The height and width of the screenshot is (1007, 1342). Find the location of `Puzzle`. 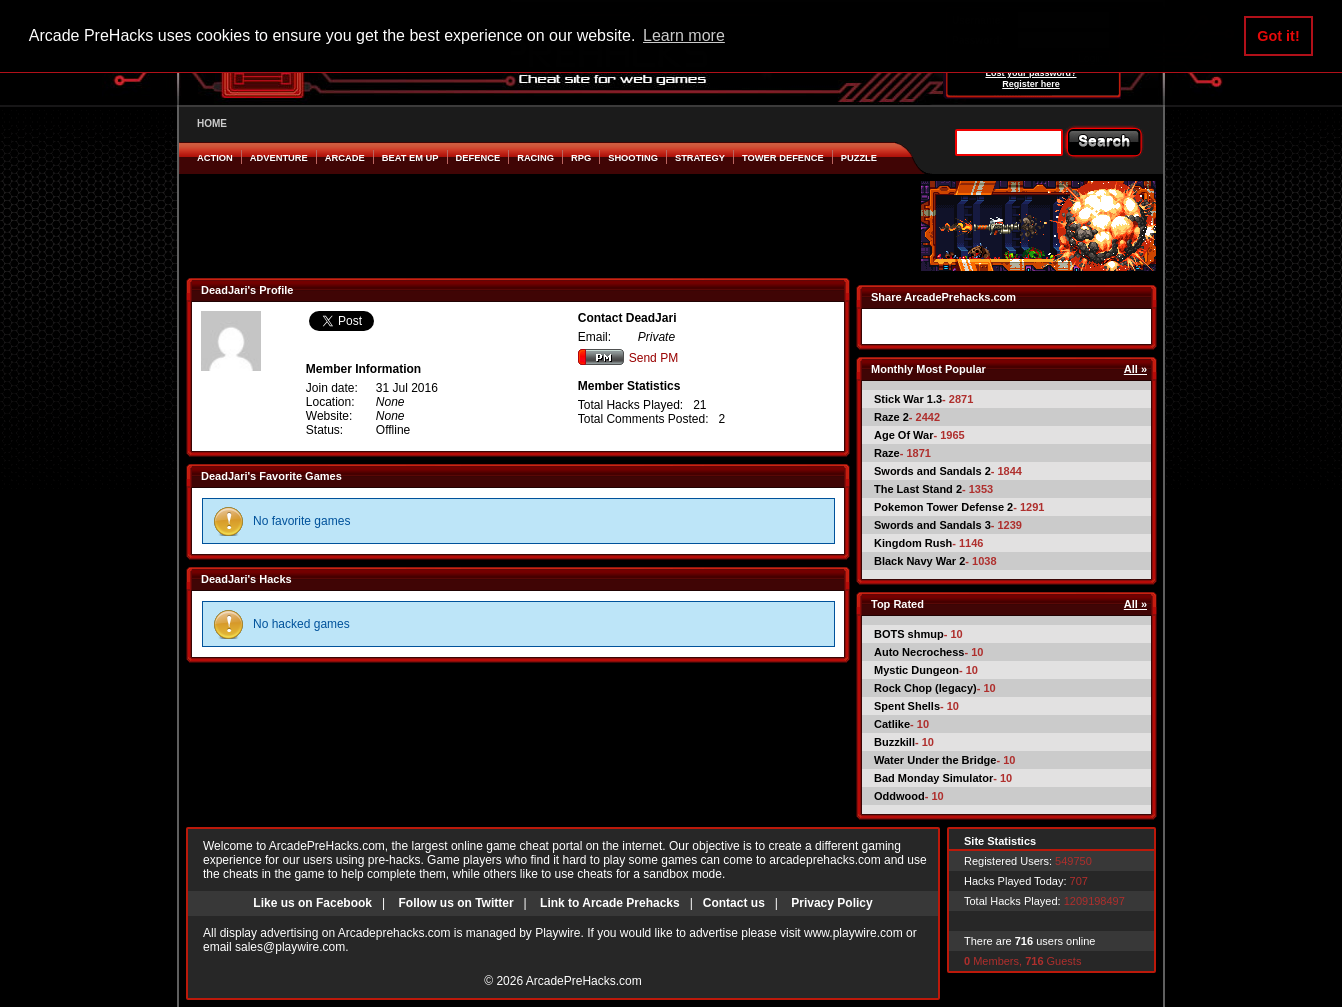

Puzzle is located at coordinates (859, 158).